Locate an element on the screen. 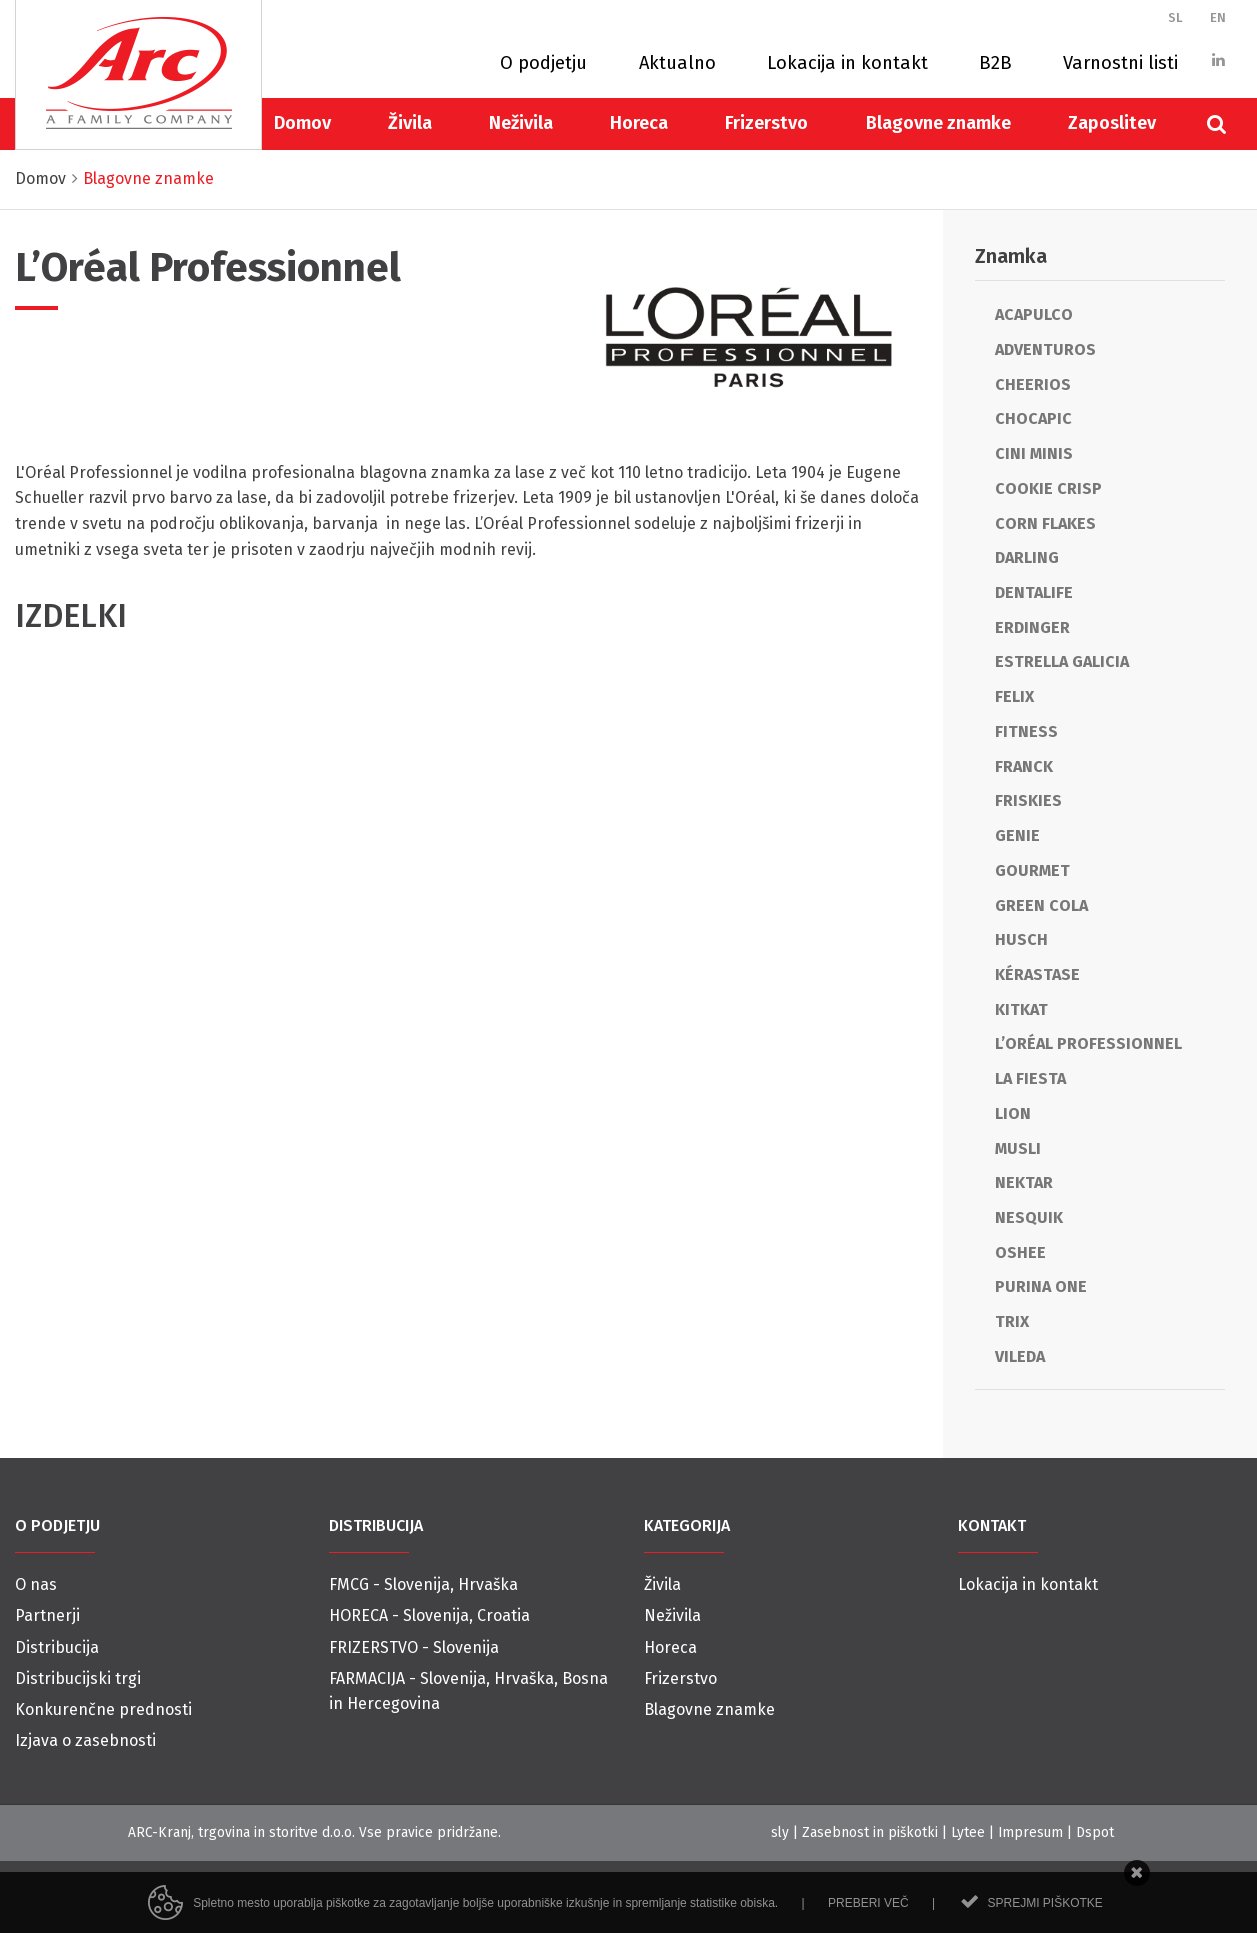 This screenshot has width=1257, height=1933. Lokacija in kontakt is located at coordinates (847, 63).